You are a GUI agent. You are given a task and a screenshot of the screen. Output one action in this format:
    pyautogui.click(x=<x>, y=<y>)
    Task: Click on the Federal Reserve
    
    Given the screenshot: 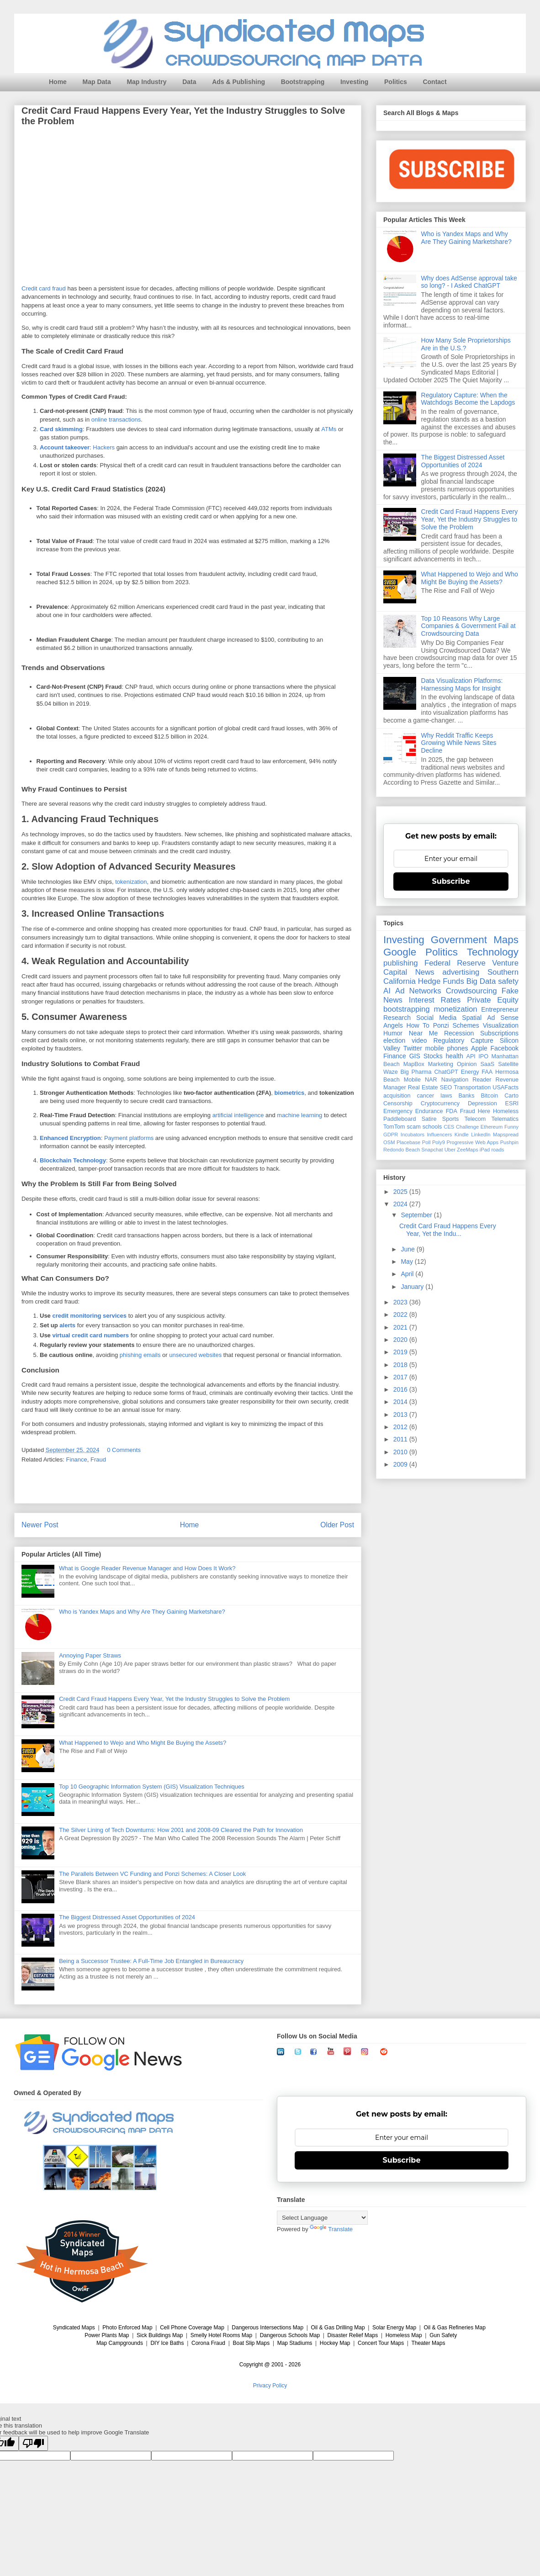 What is the action you would take?
    pyautogui.click(x=455, y=963)
    